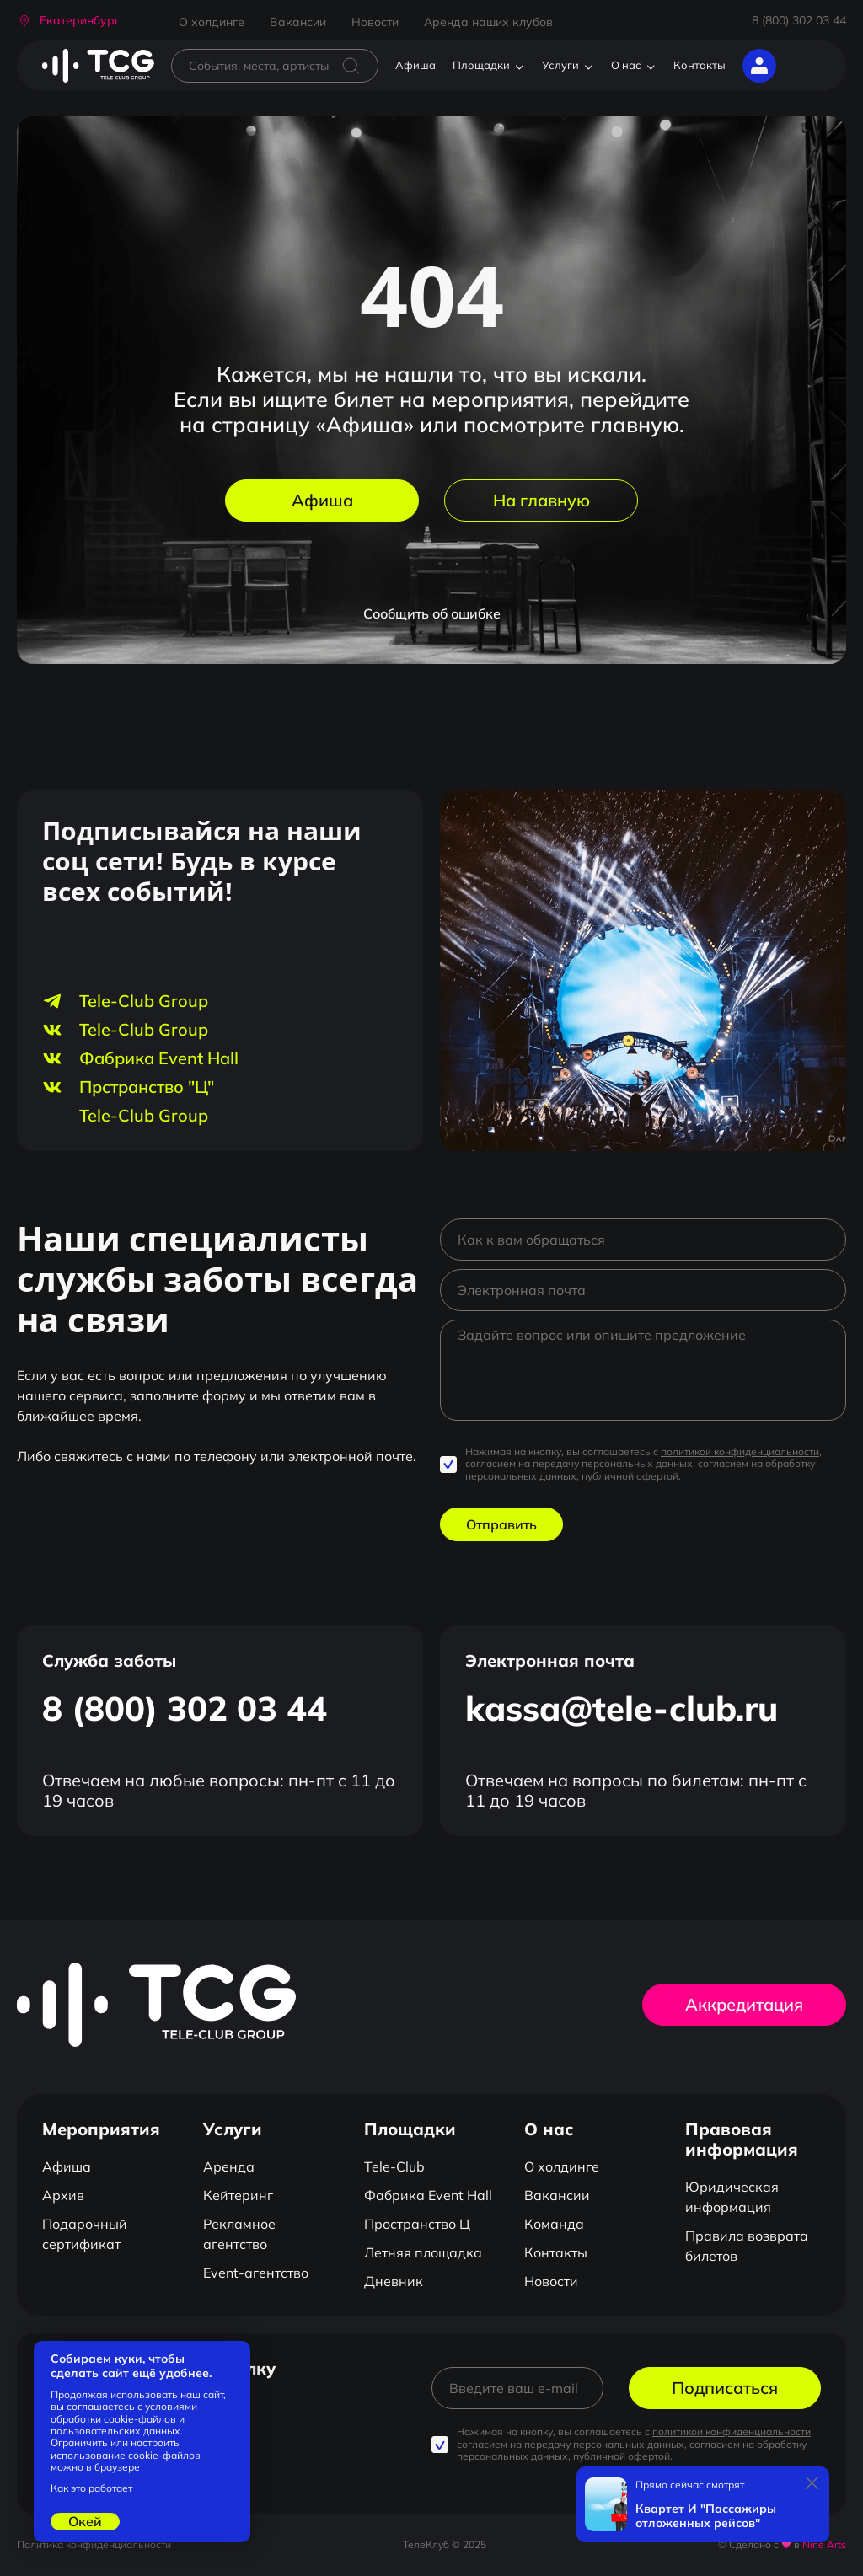 The width and height of the screenshot is (863, 2576). What do you see at coordinates (432, 613) in the screenshot?
I see `Сообщить об ошибке` at bounding box center [432, 613].